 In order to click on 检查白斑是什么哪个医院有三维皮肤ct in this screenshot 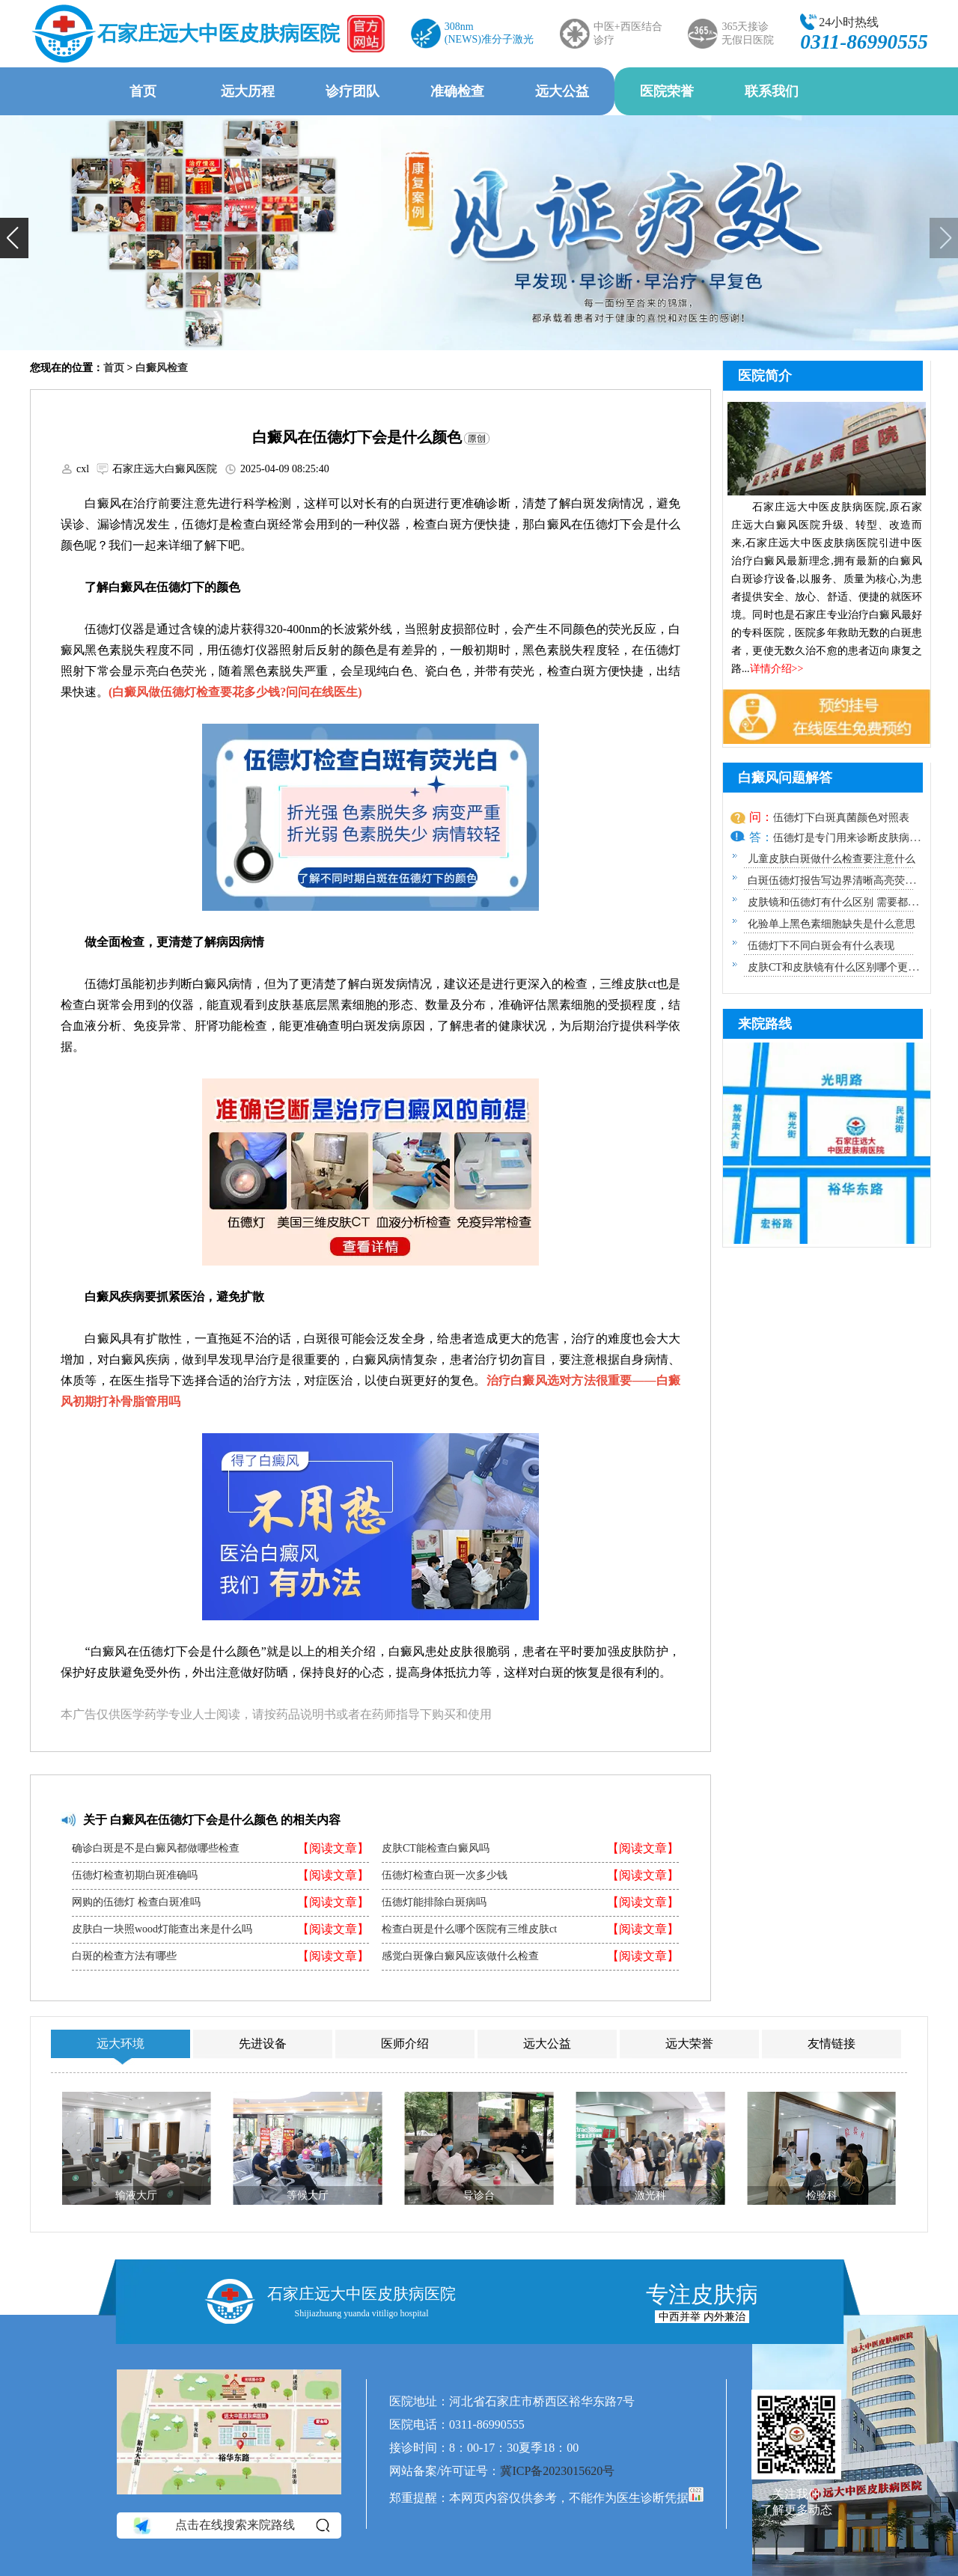, I will do `click(469, 1929)`.